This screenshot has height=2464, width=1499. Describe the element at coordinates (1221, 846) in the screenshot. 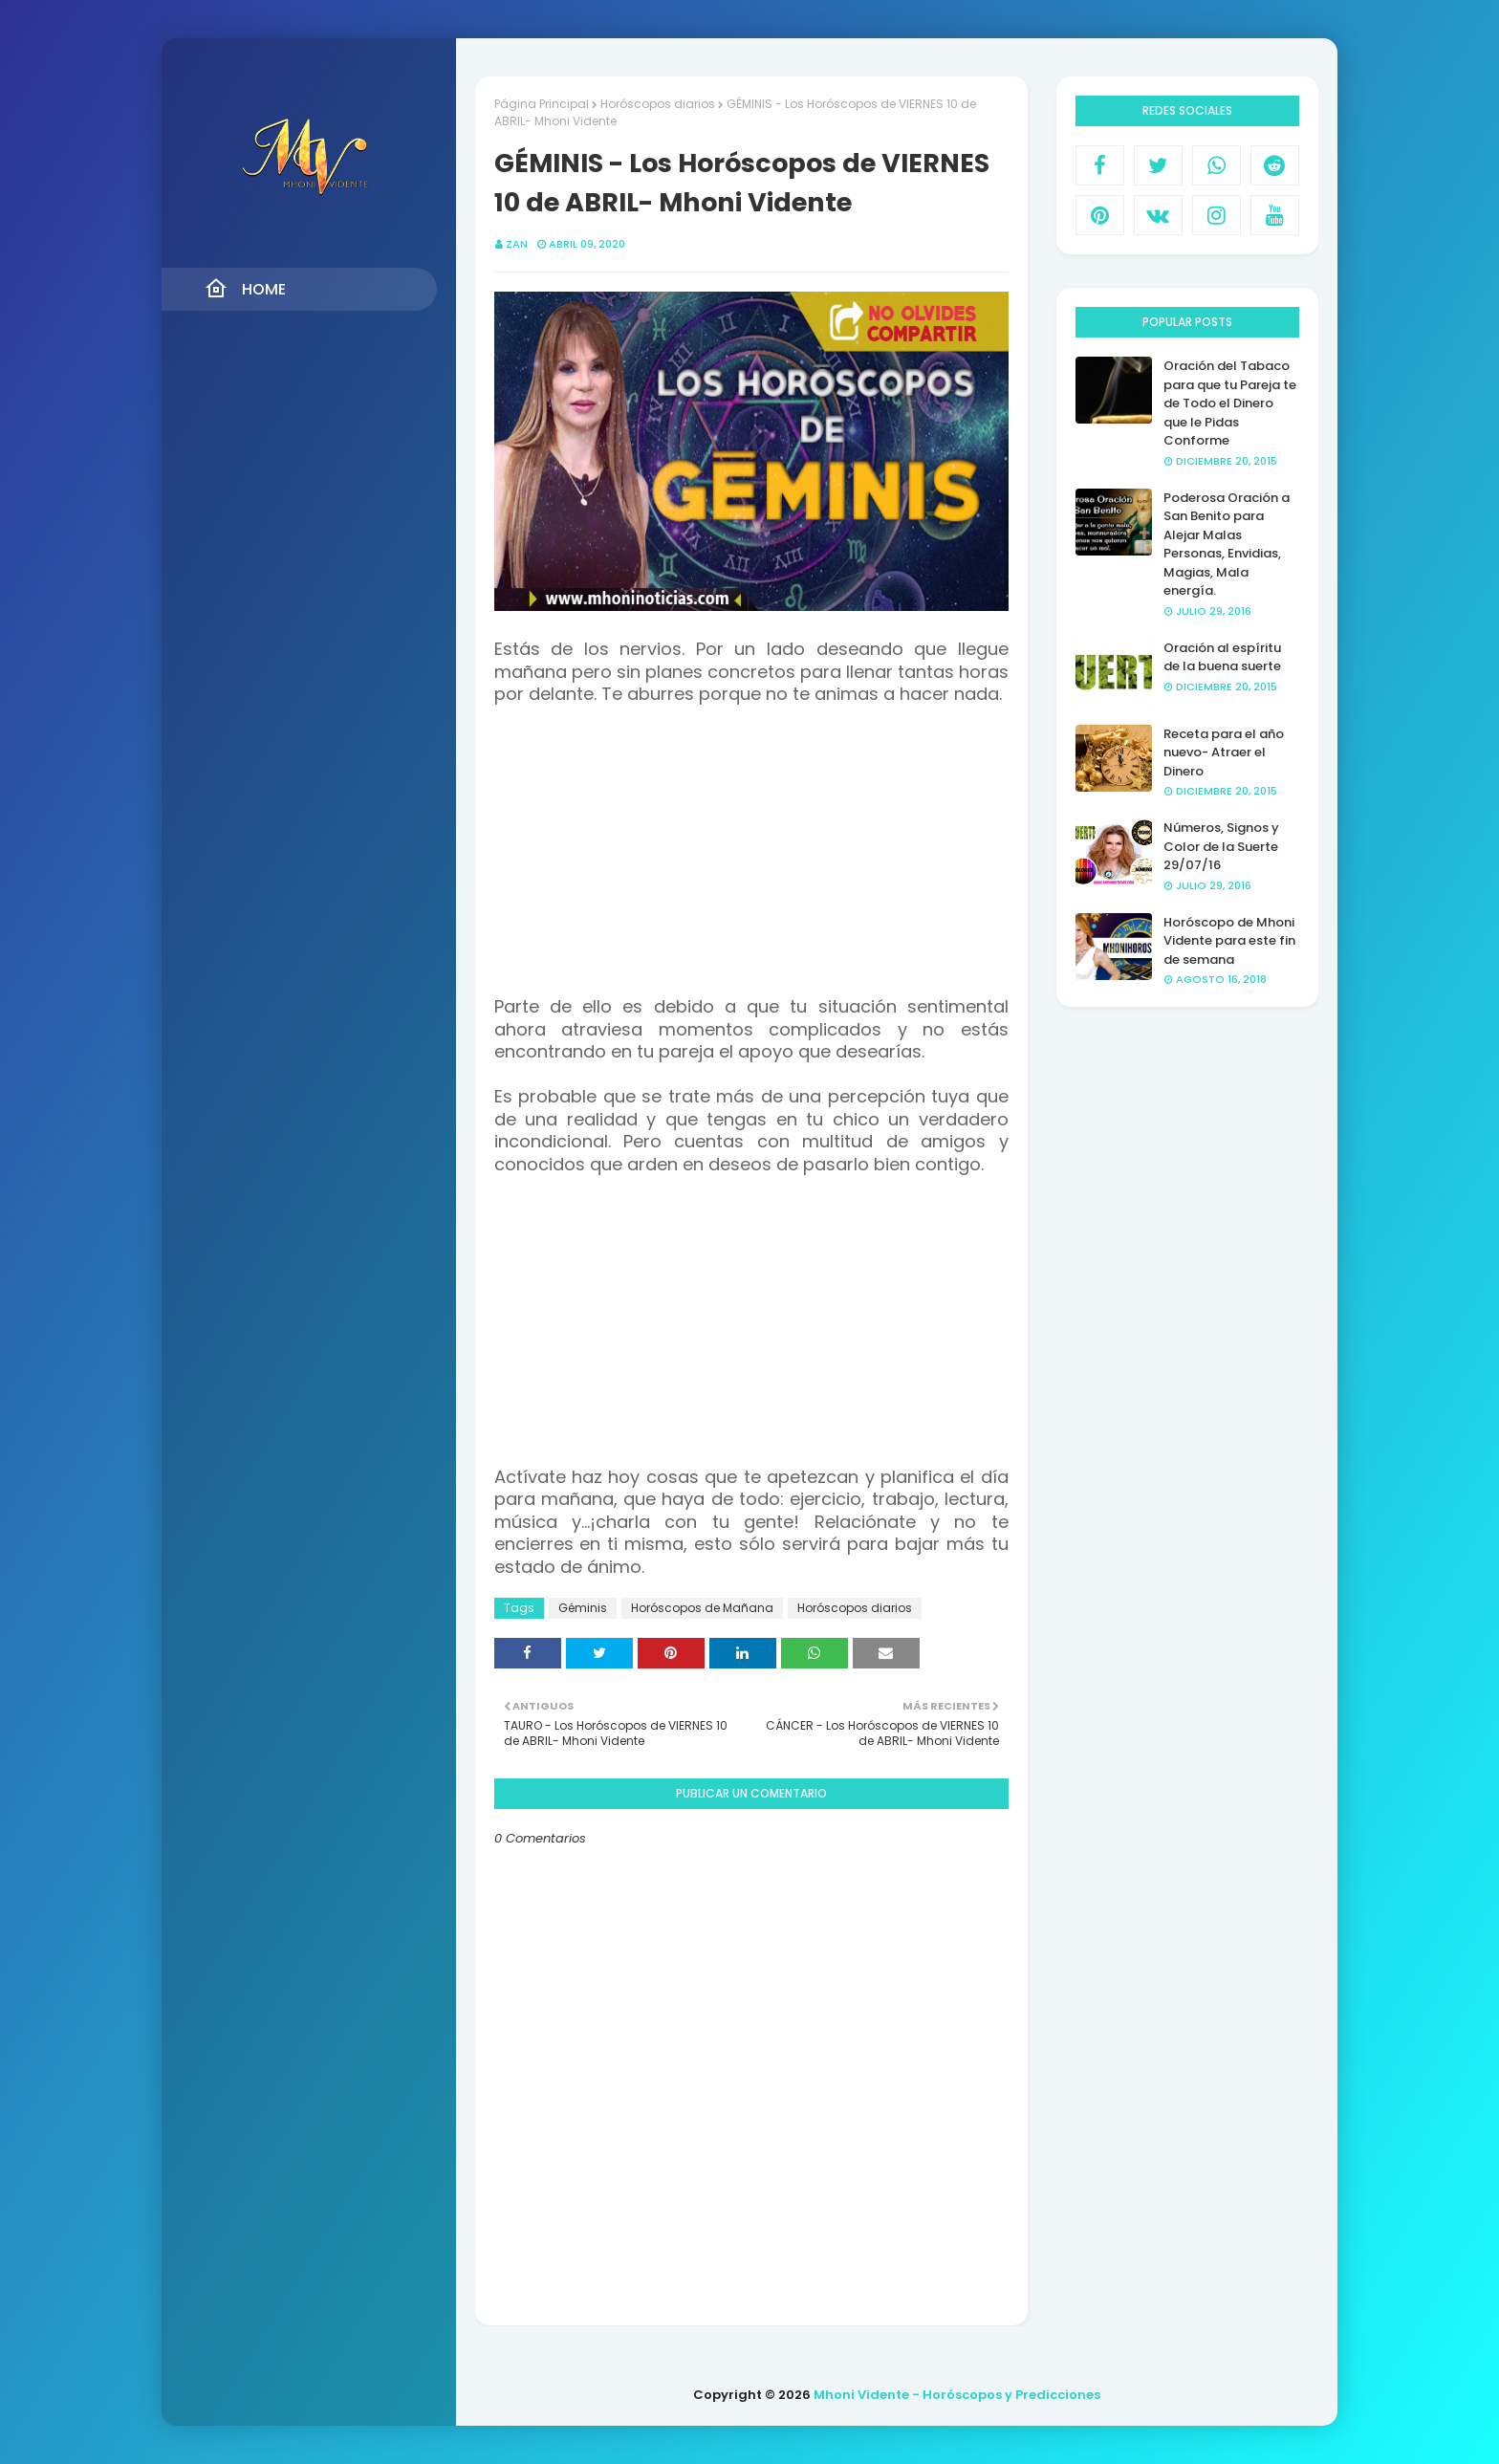

I see `Números, Signos y Color de la Suerte 29/07/16` at that location.